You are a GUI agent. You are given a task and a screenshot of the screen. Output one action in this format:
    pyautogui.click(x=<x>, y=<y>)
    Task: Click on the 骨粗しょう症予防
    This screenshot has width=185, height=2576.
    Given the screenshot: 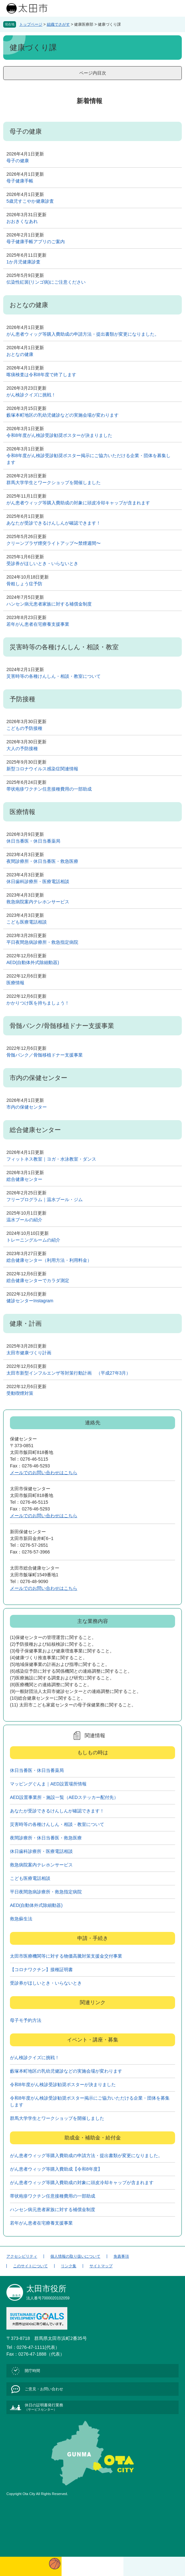 What is the action you would take?
    pyautogui.click(x=24, y=583)
    